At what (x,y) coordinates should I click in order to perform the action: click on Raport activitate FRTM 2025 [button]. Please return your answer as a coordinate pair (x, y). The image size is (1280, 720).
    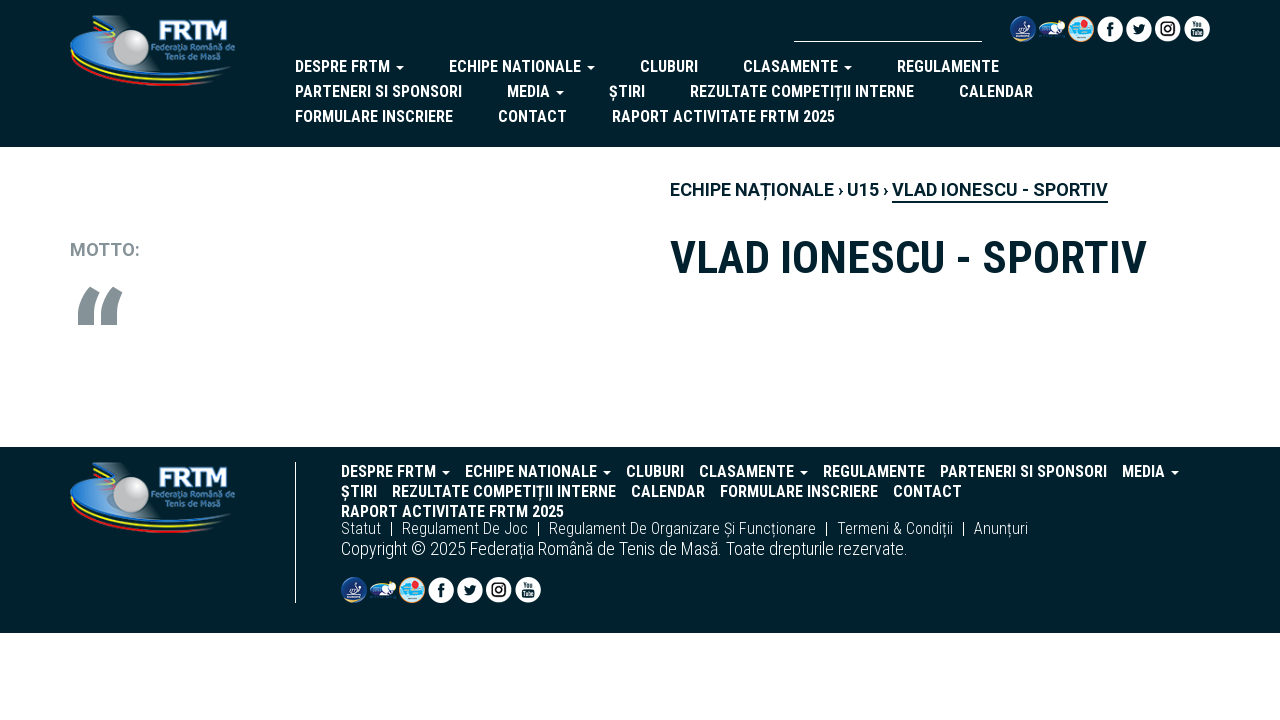
    Looking at the image, I should click on (723, 116).